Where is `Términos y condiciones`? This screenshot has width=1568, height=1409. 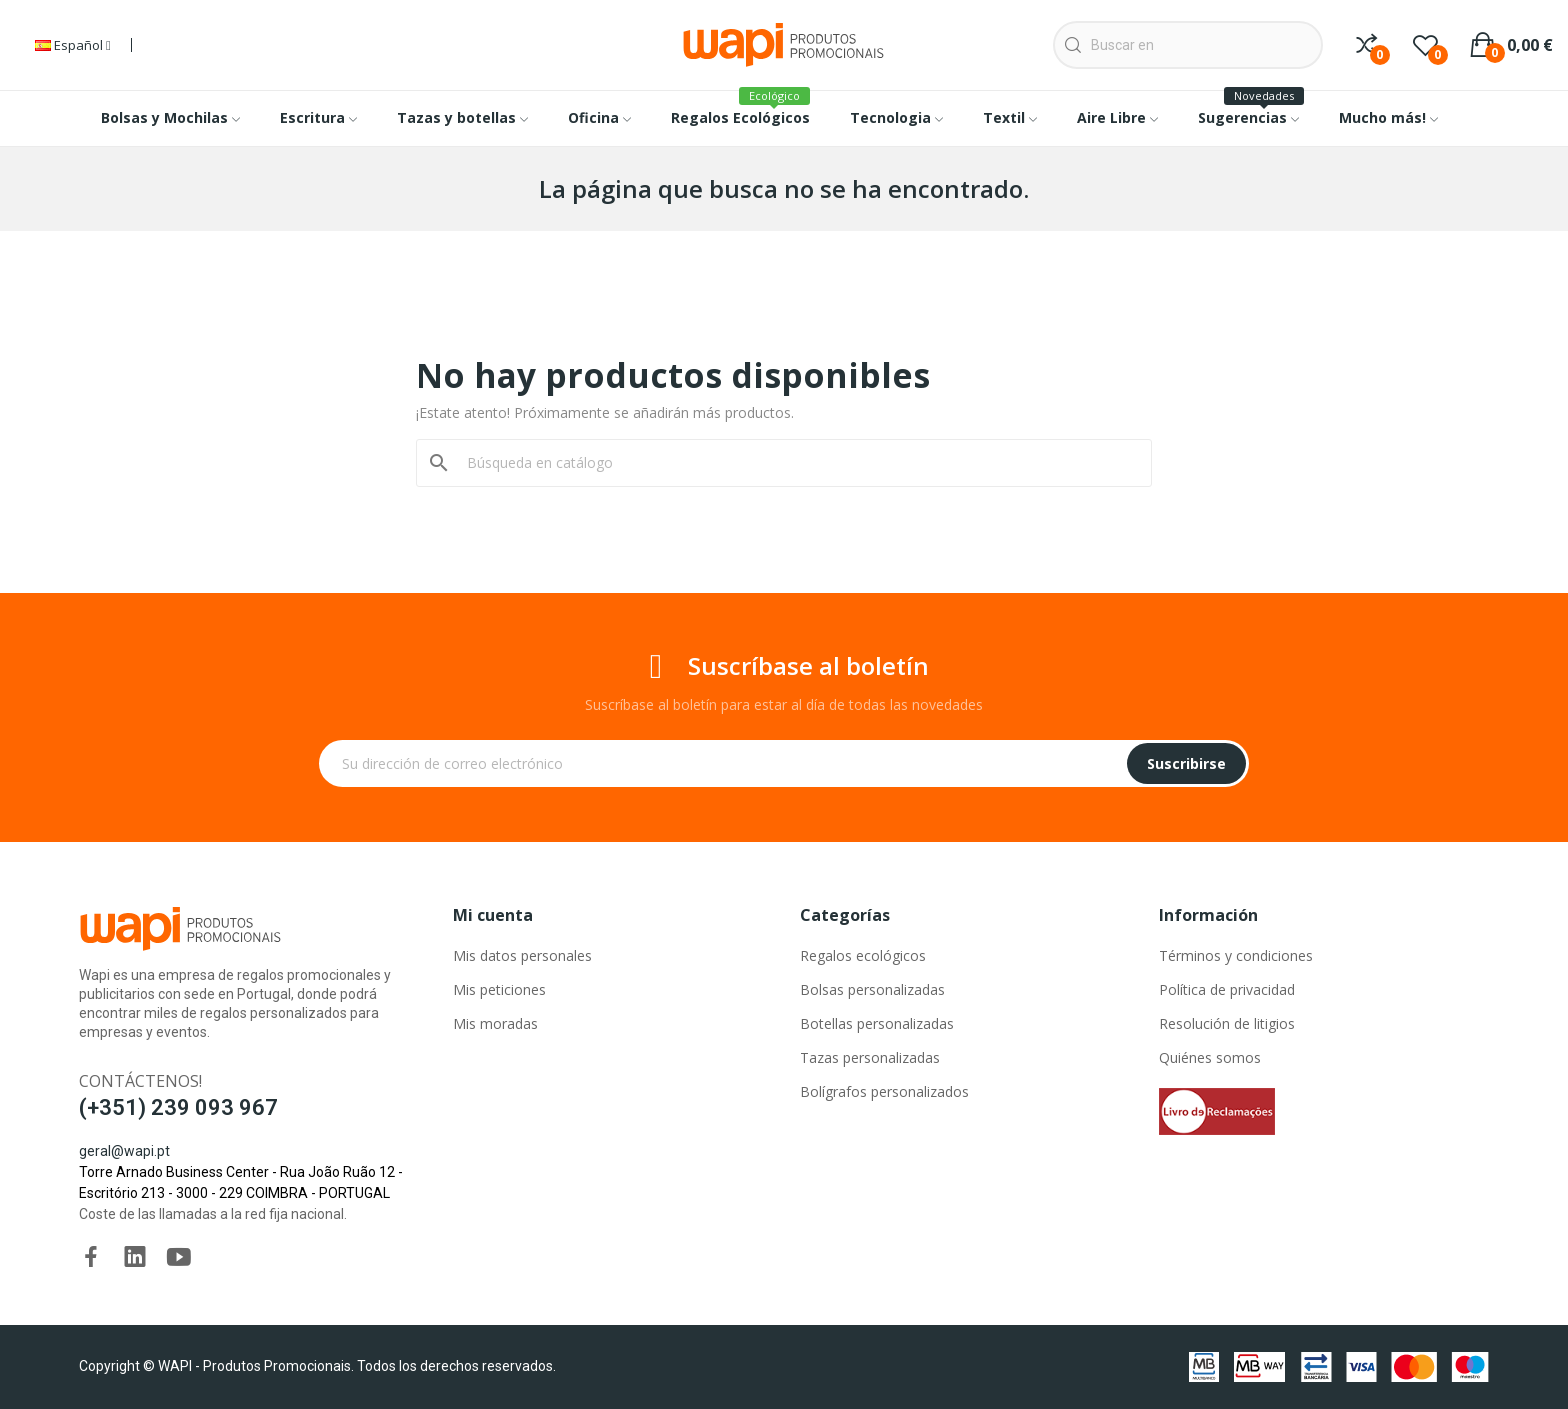 Términos y condiciones is located at coordinates (1236, 955).